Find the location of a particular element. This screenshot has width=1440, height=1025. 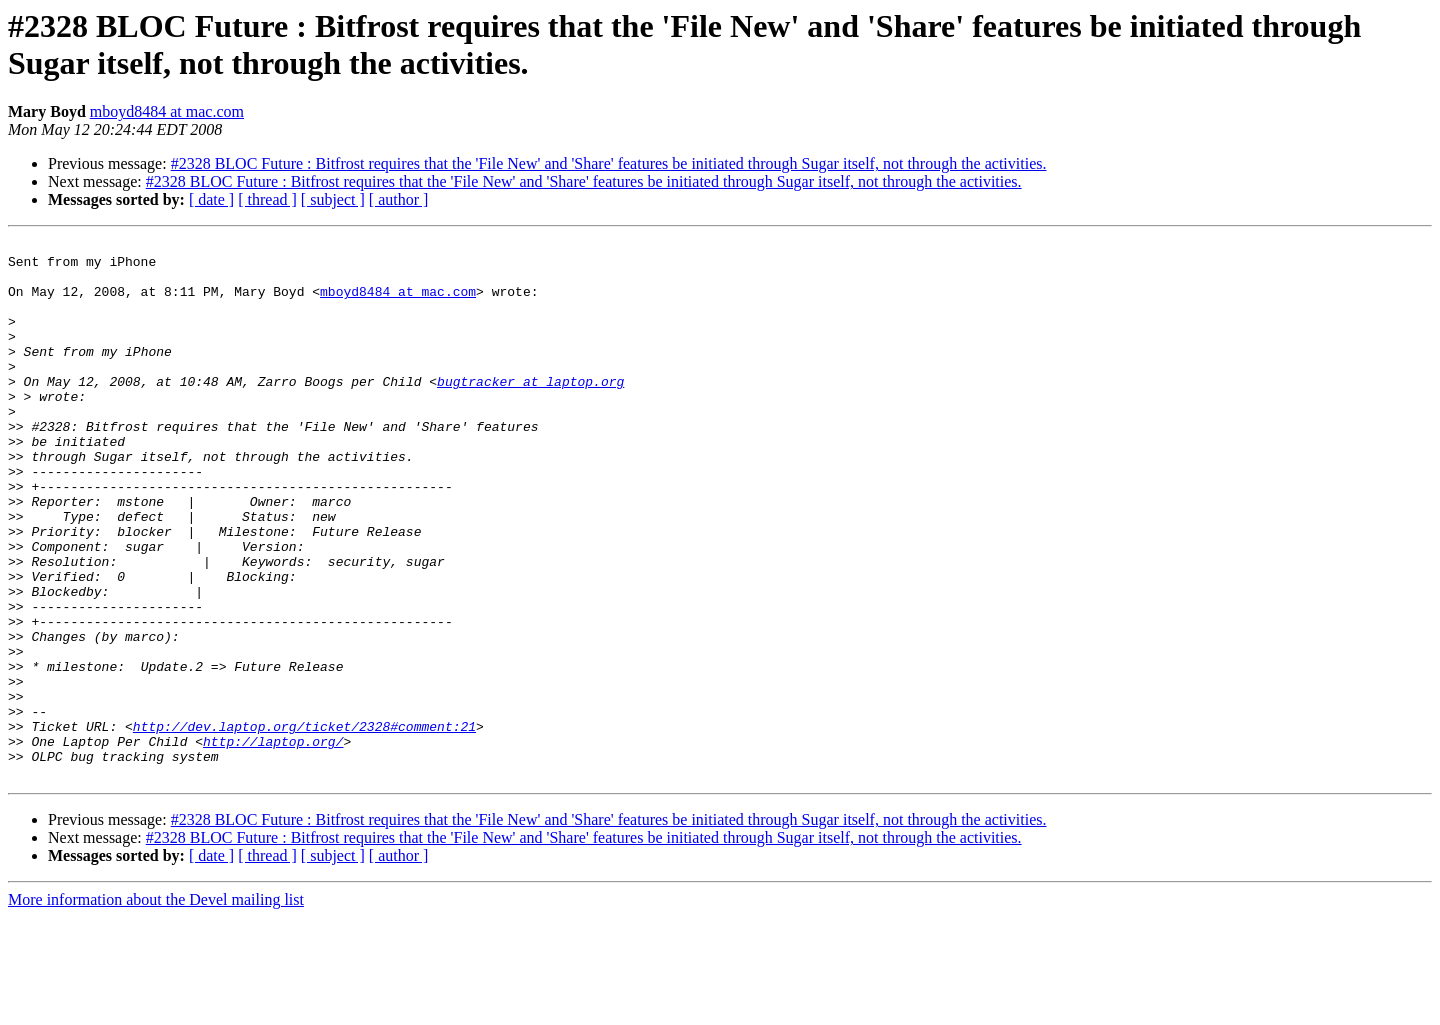

http://dev.laptop.org/ticket/2328#comment:21 is located at coordinates (304, 825).